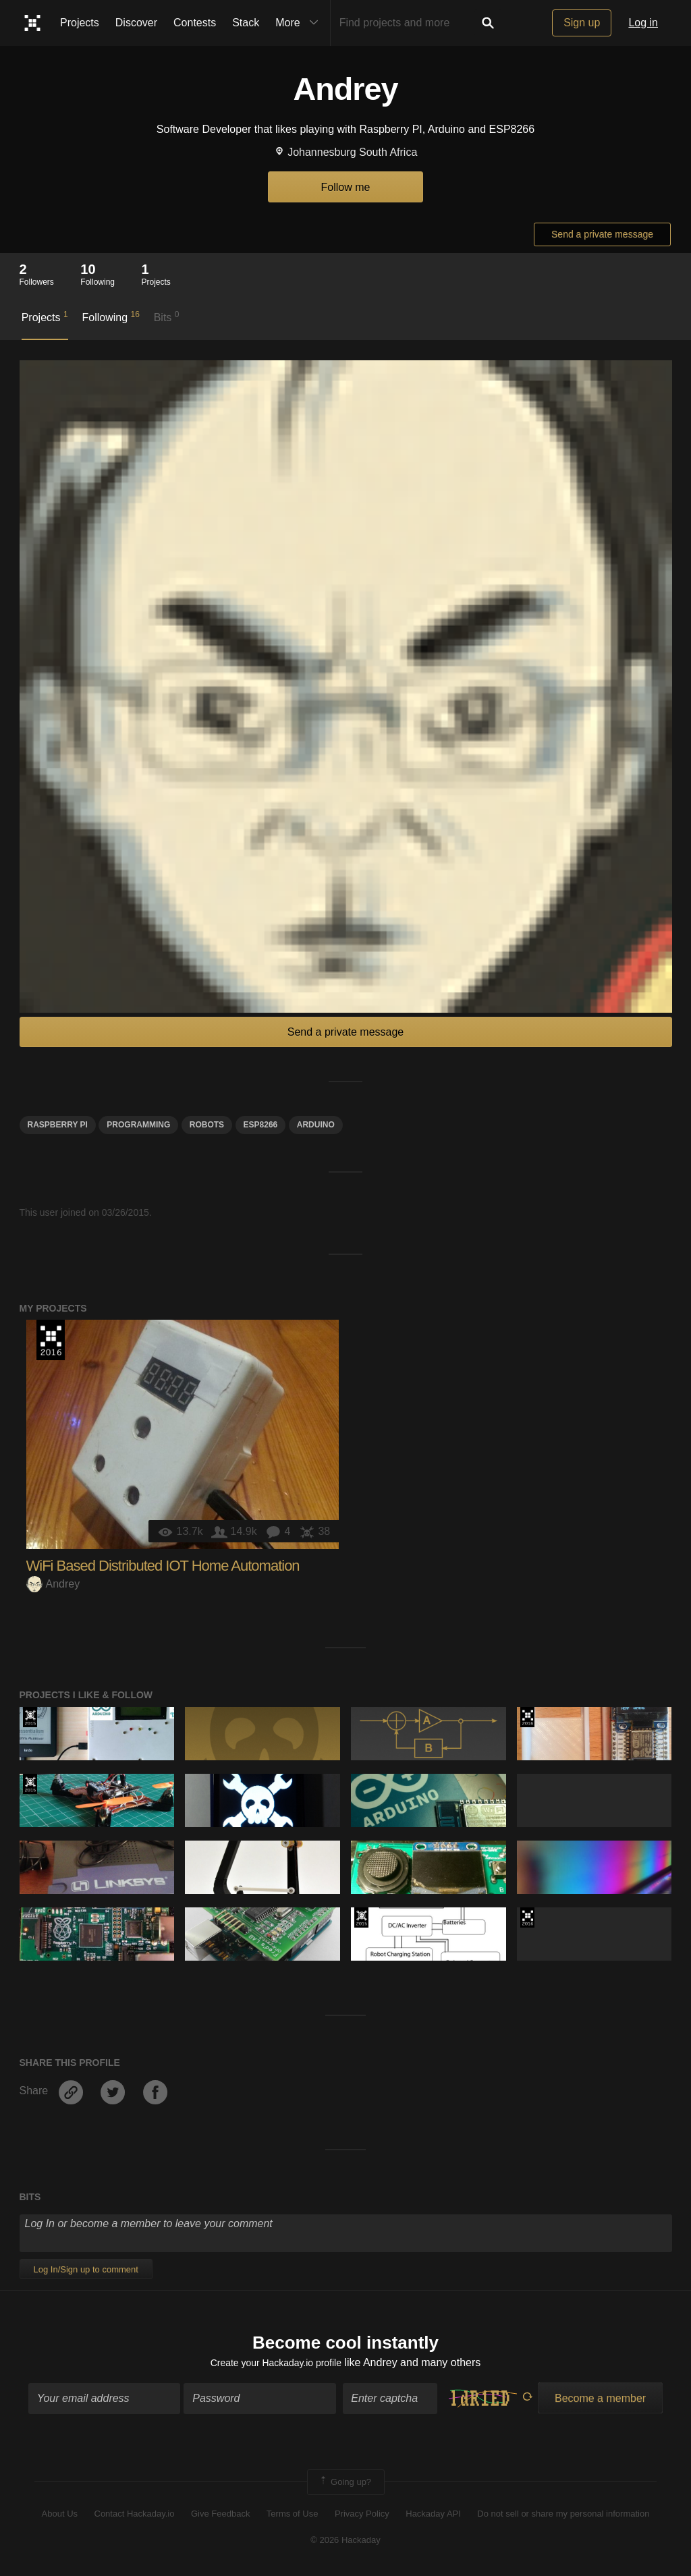 The image size is (691, 2576). I want to click on raspberry pi, so click(58, 1124).